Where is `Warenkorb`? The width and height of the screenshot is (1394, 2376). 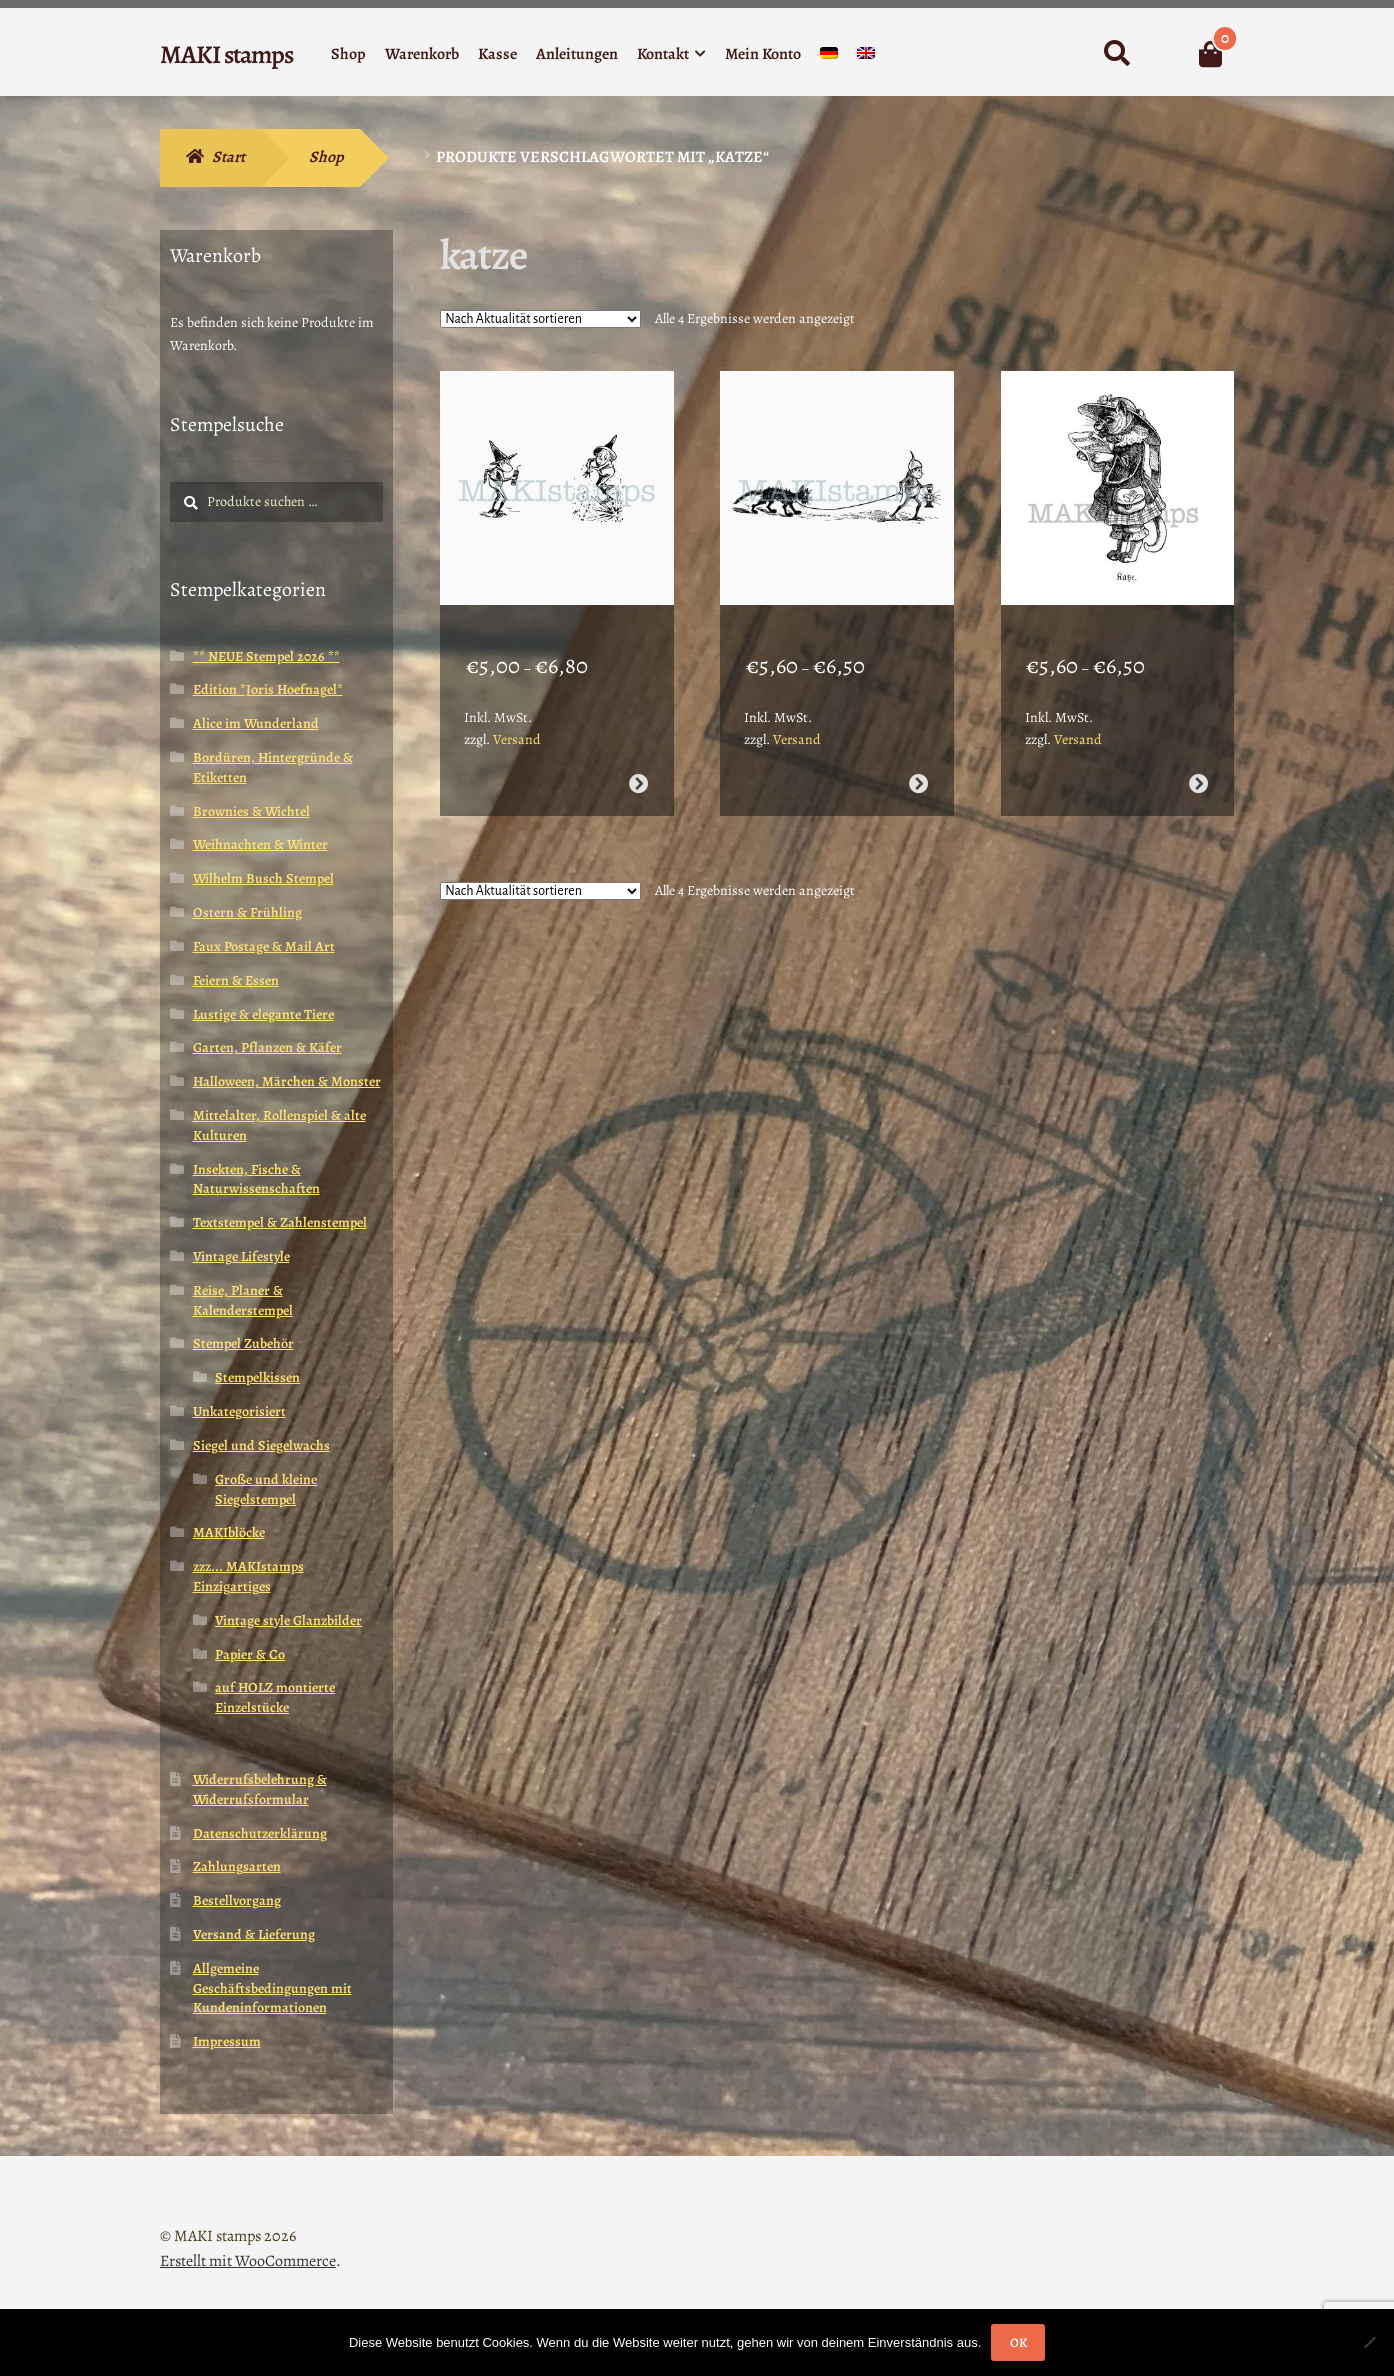 Warenkorb is located at coordinates (422, 54).